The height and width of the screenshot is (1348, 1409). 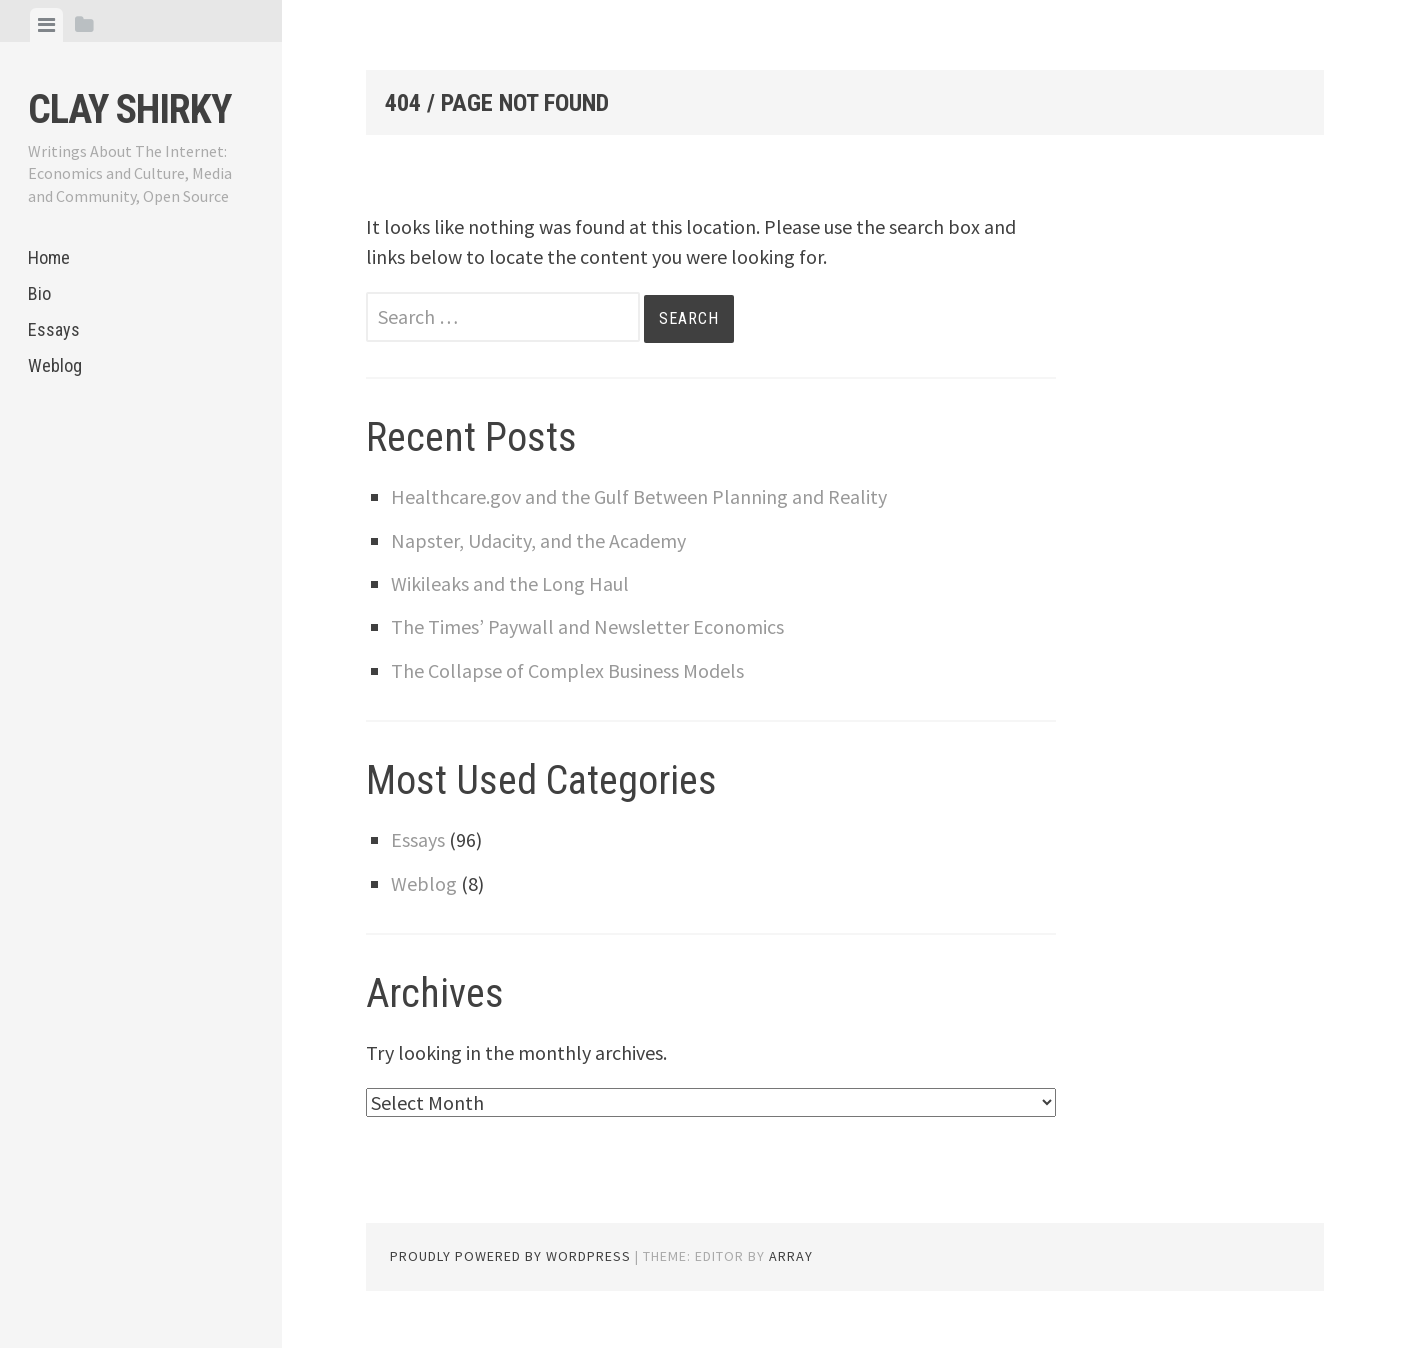 I want to click on Healthcare.gov and the Gulf Between Planning and Reality, so click(x=639, y=496).